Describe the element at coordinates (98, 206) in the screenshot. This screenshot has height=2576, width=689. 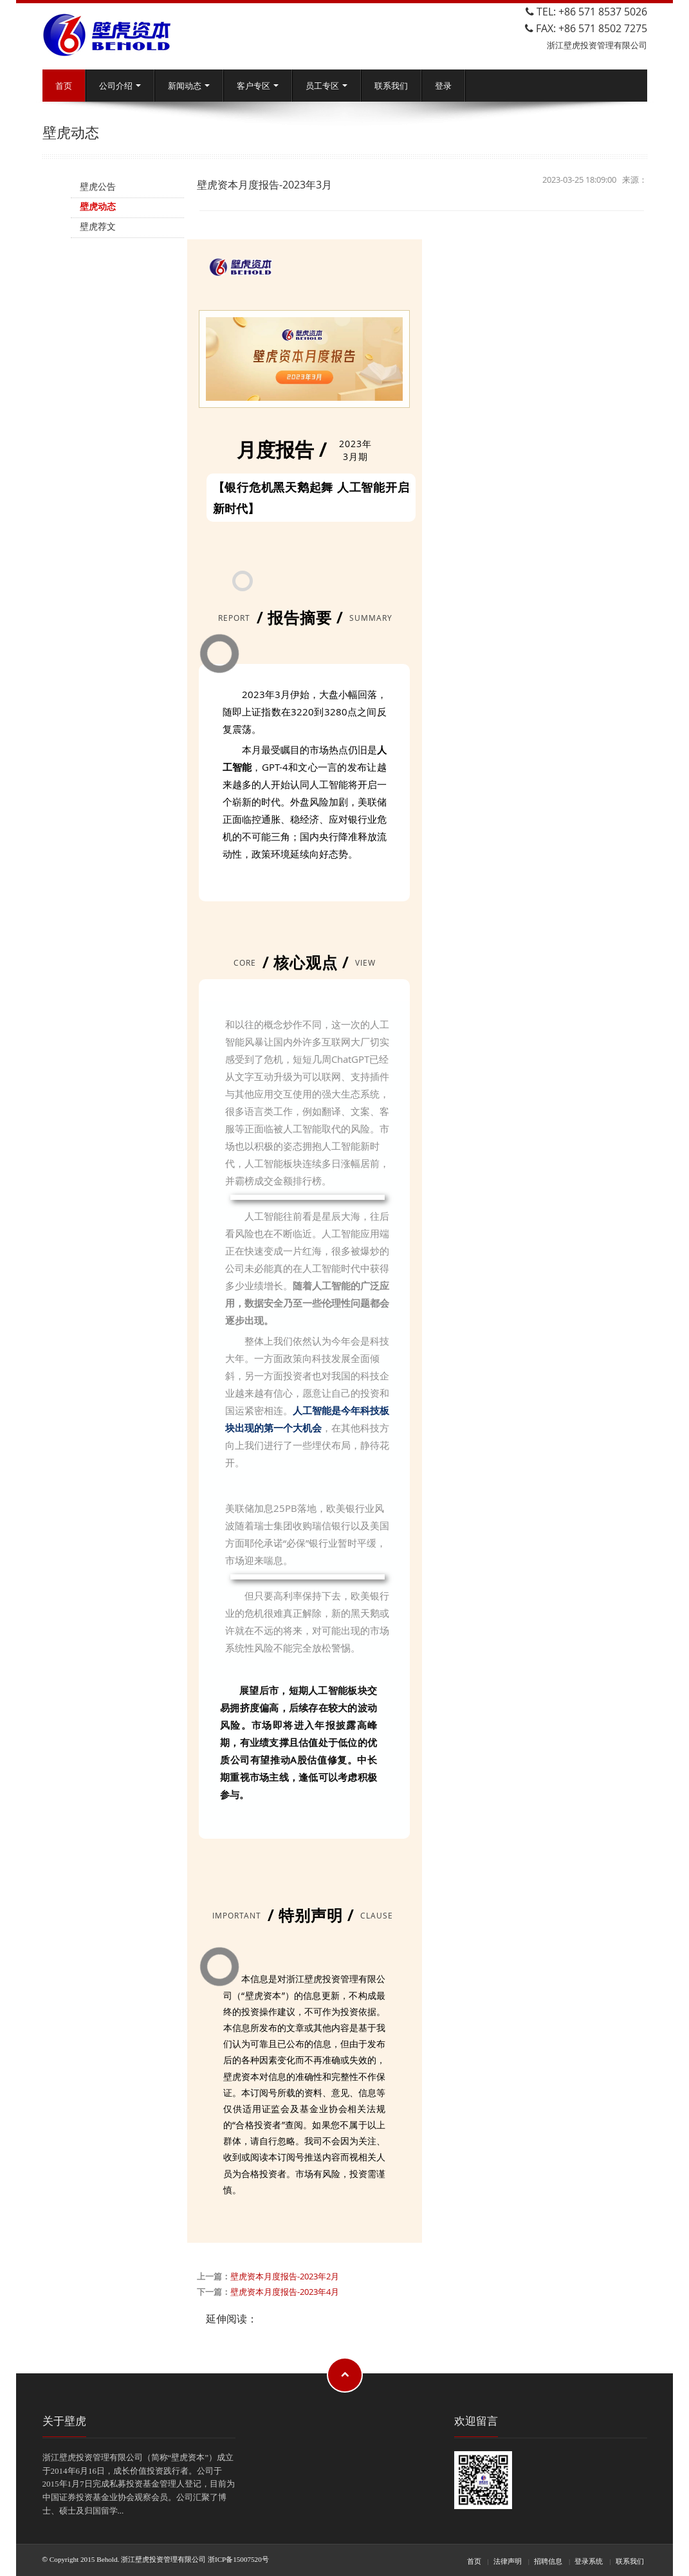
I see `壁虎动态` at that location.